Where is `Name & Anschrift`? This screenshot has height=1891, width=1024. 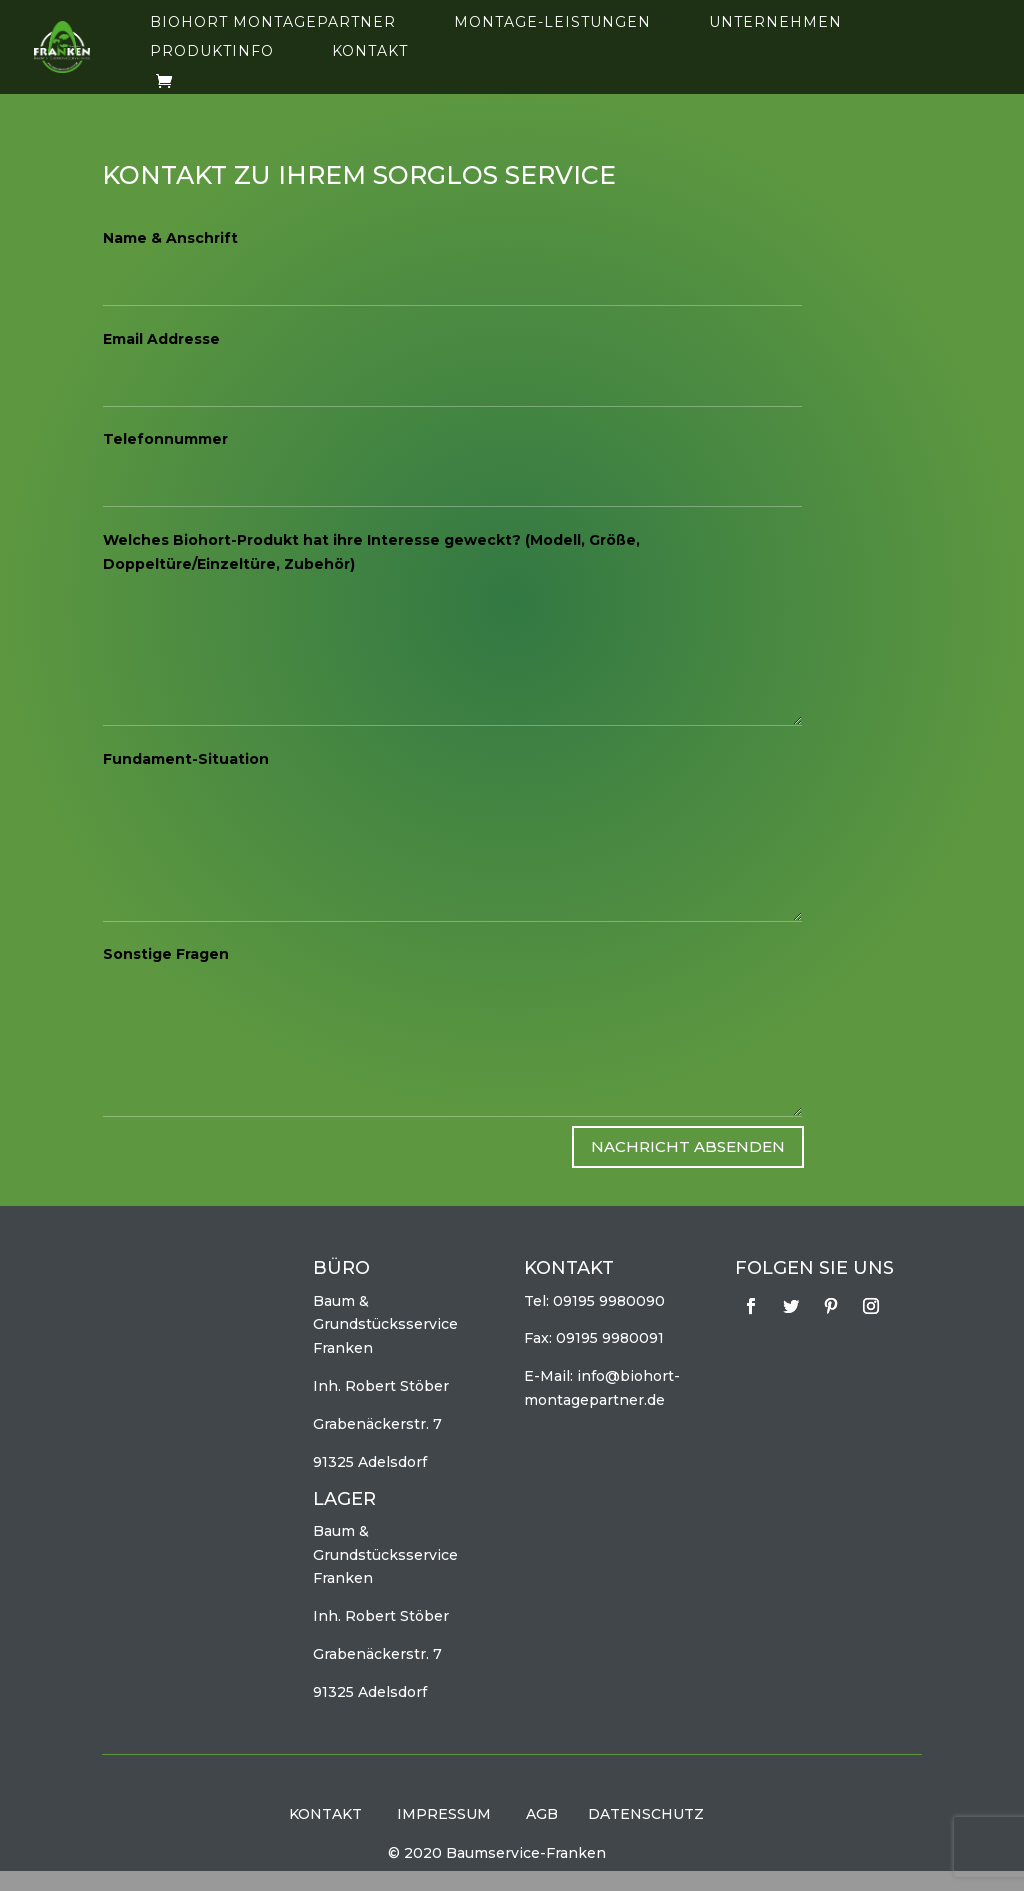 Name & Anschrift is located at coordinates (170, 238).